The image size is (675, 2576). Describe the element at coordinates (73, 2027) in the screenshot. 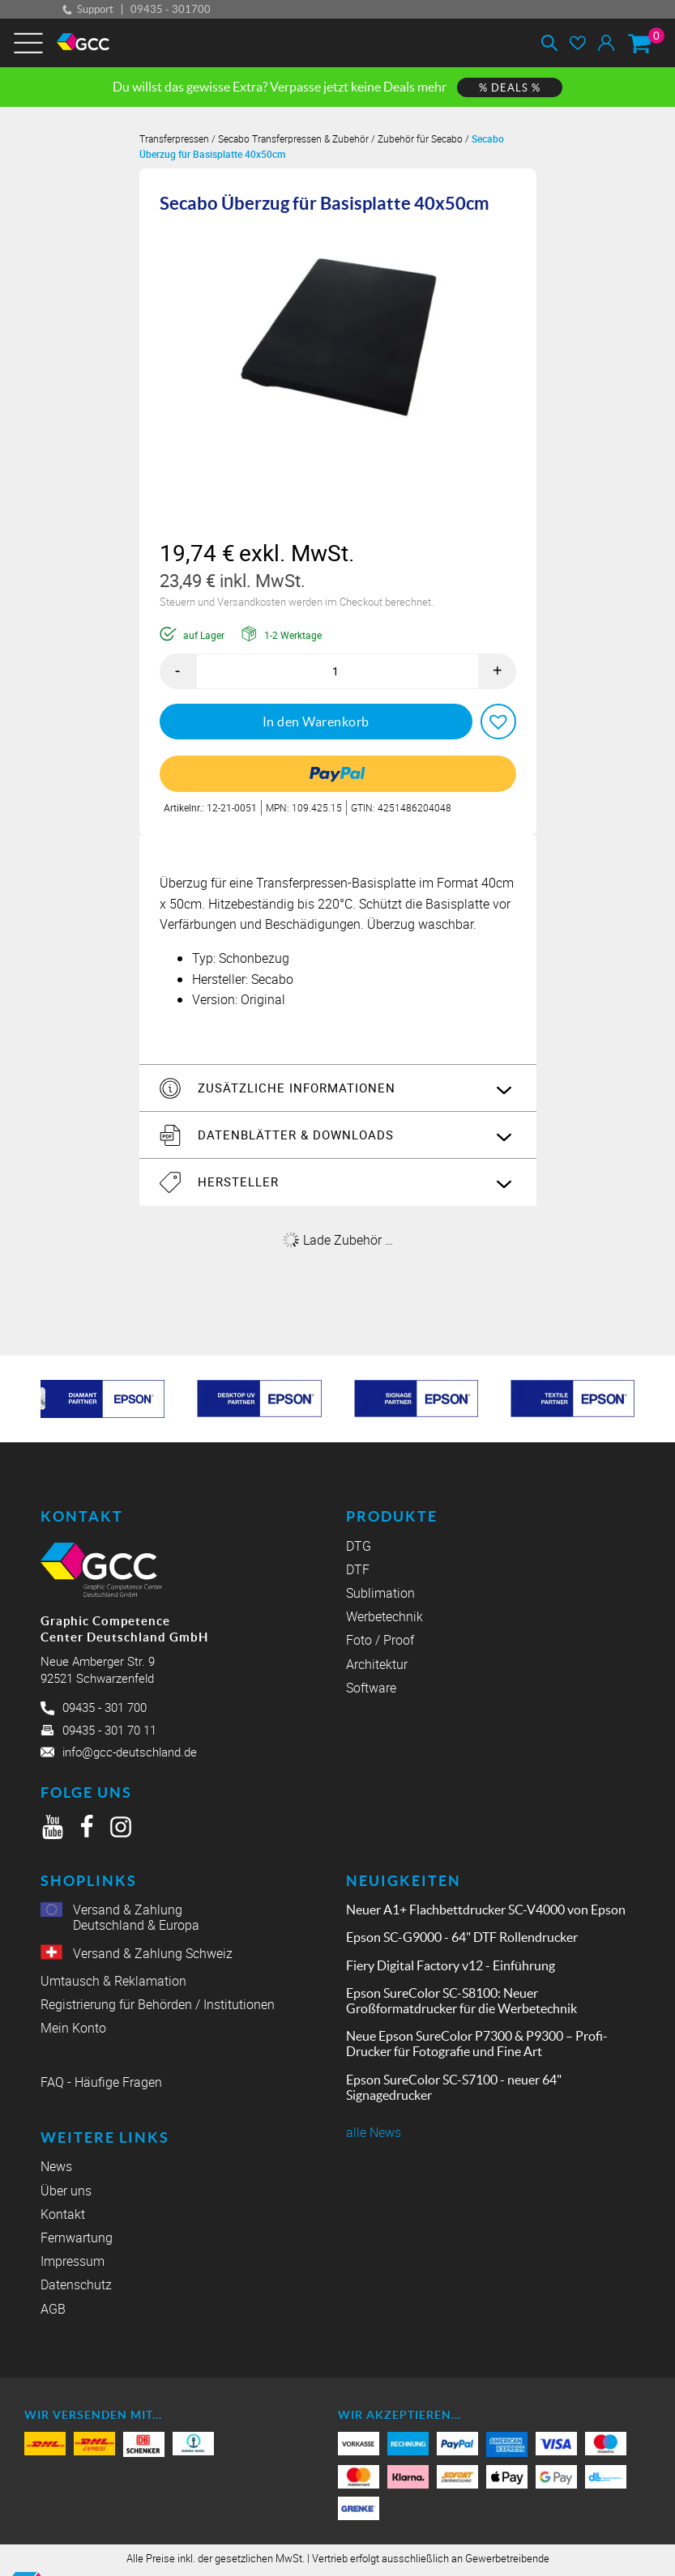

I see `Mein Konto` at that location.